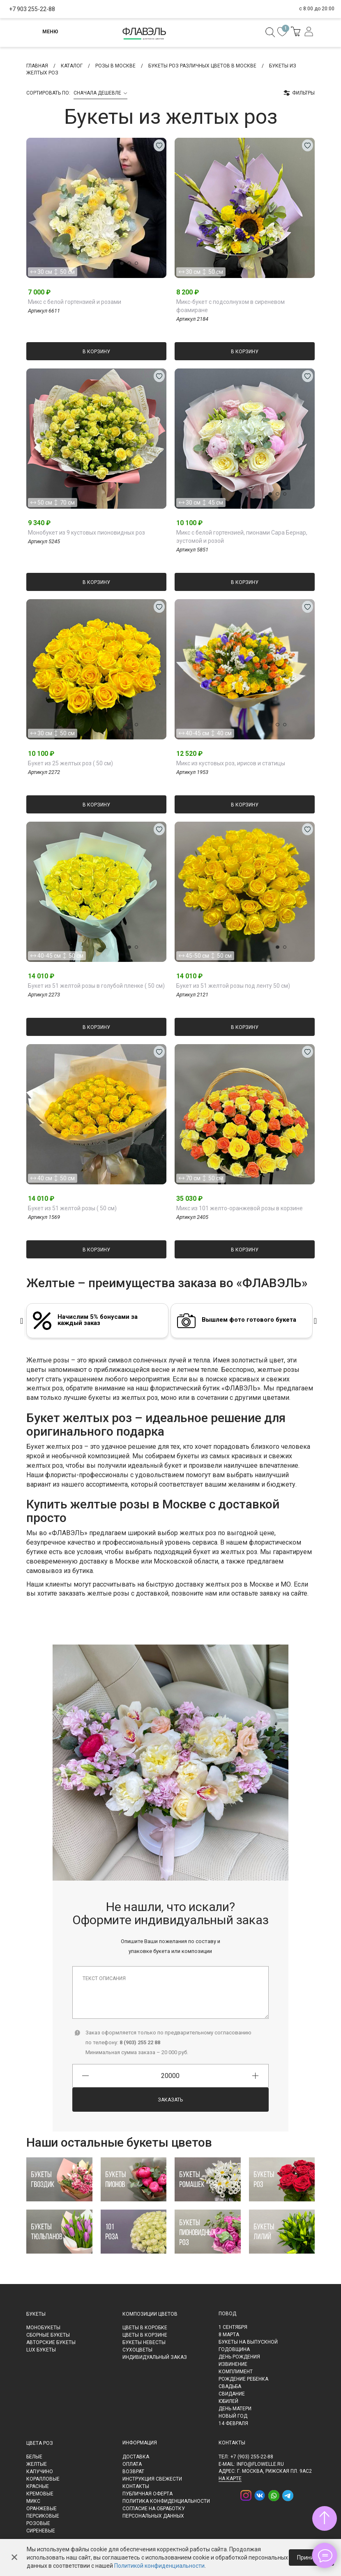 The height and width of the screenshot is (2576, 341). Describe the element at coordinates (232, 2394) in the screenshot. I see `Свидание` at that location.